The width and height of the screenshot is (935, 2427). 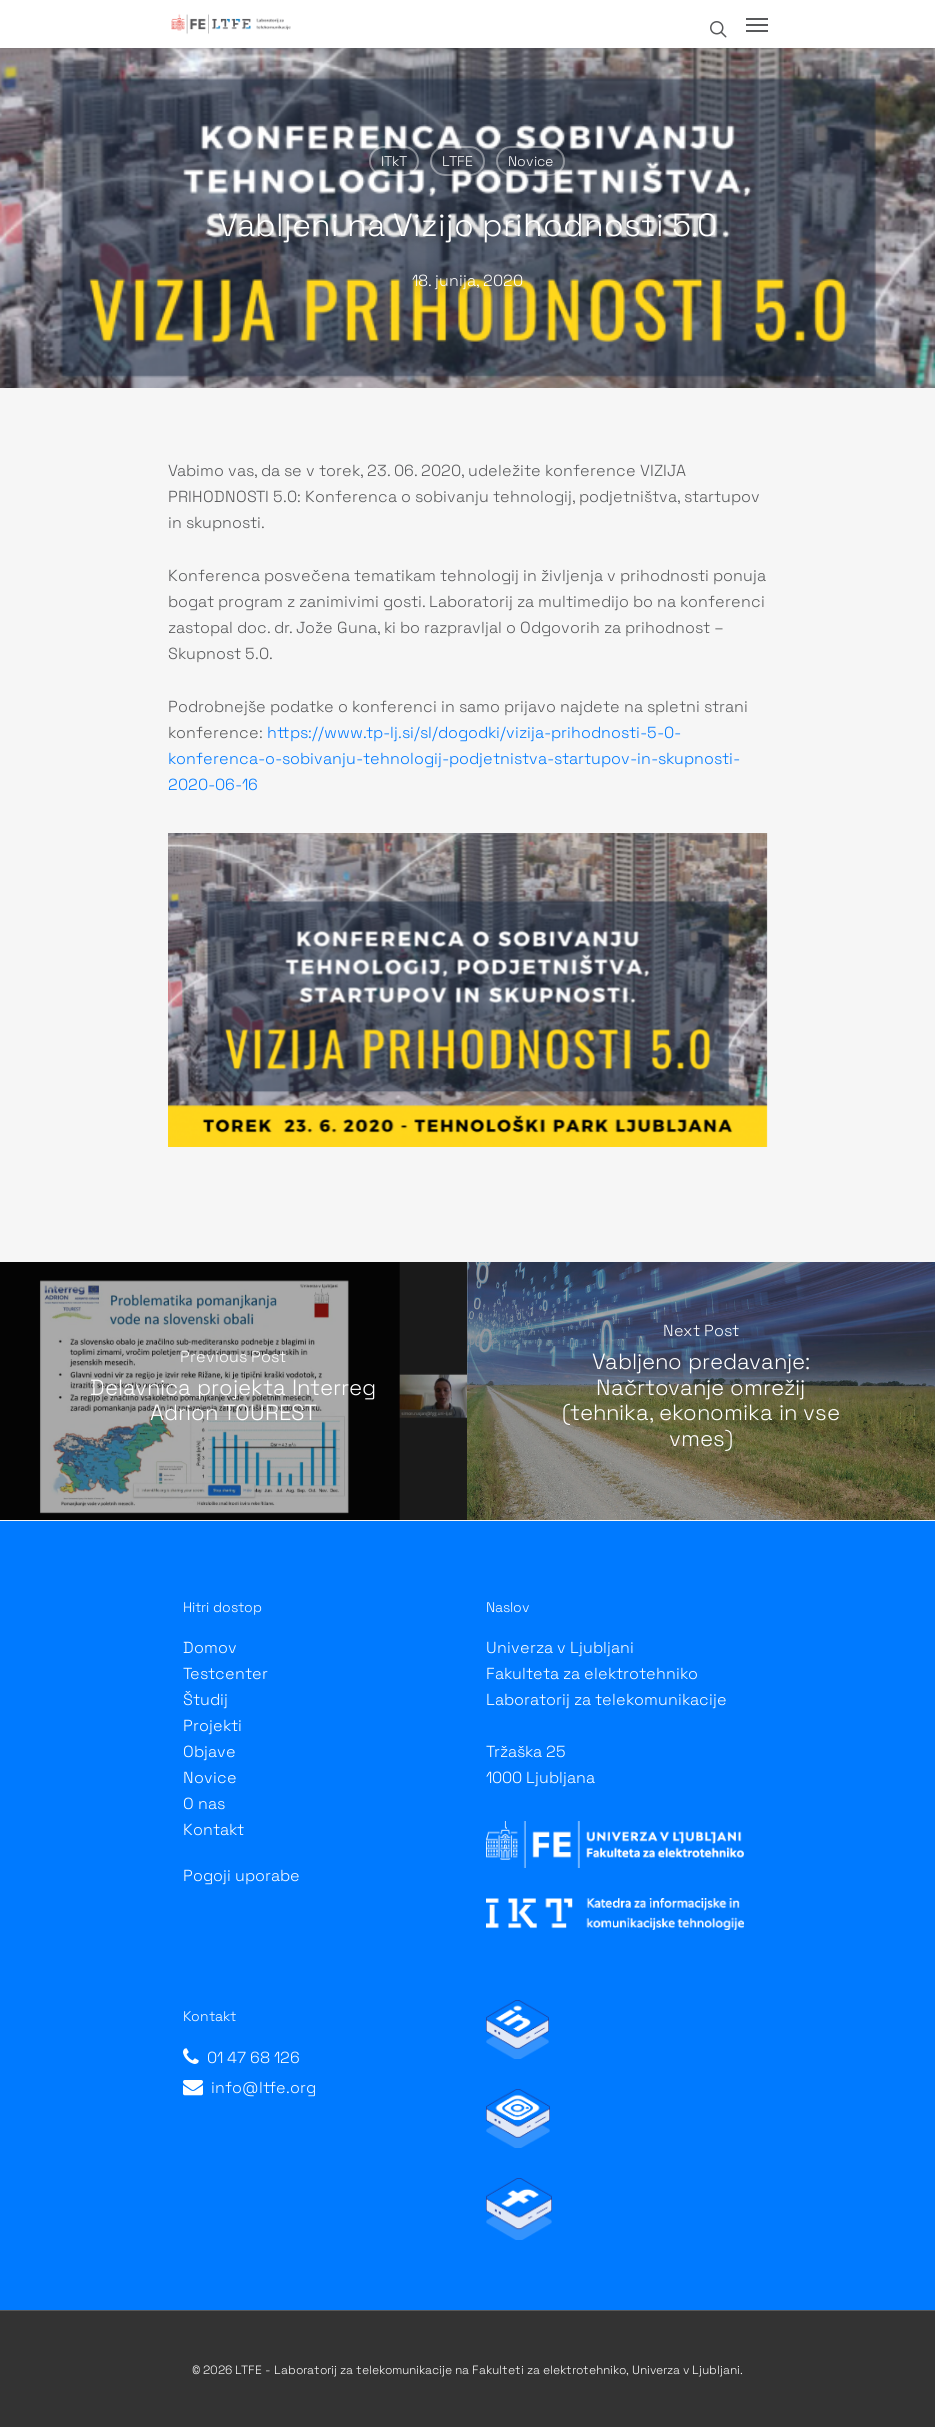 What do you see at coordinates (757, 24) in the screenshot?
I see `[Navigation Menu]` at bounding box center [757, 24].